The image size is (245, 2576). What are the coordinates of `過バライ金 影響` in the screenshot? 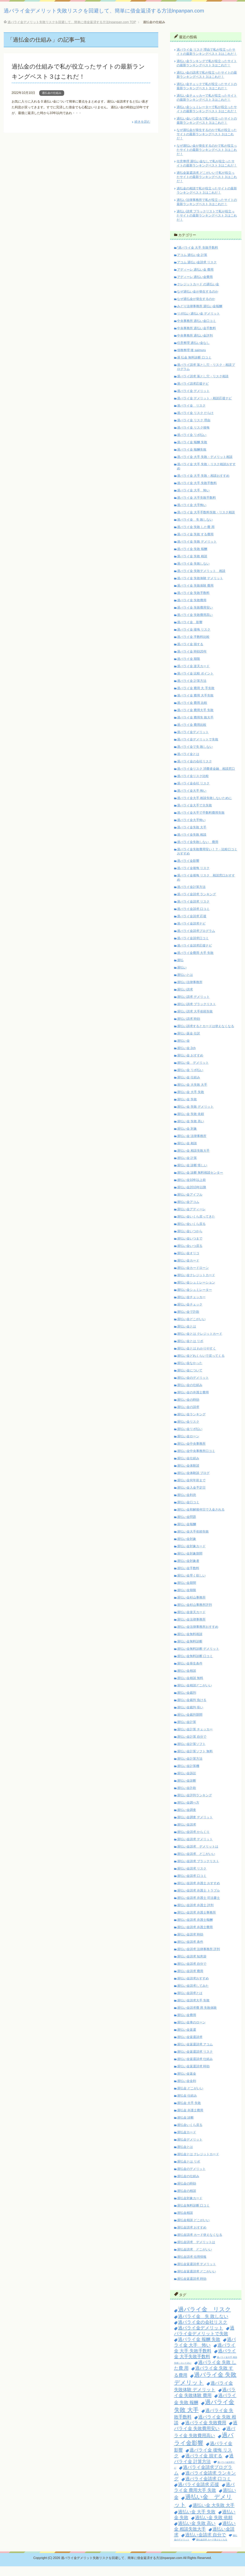 It's located at (189, 632).